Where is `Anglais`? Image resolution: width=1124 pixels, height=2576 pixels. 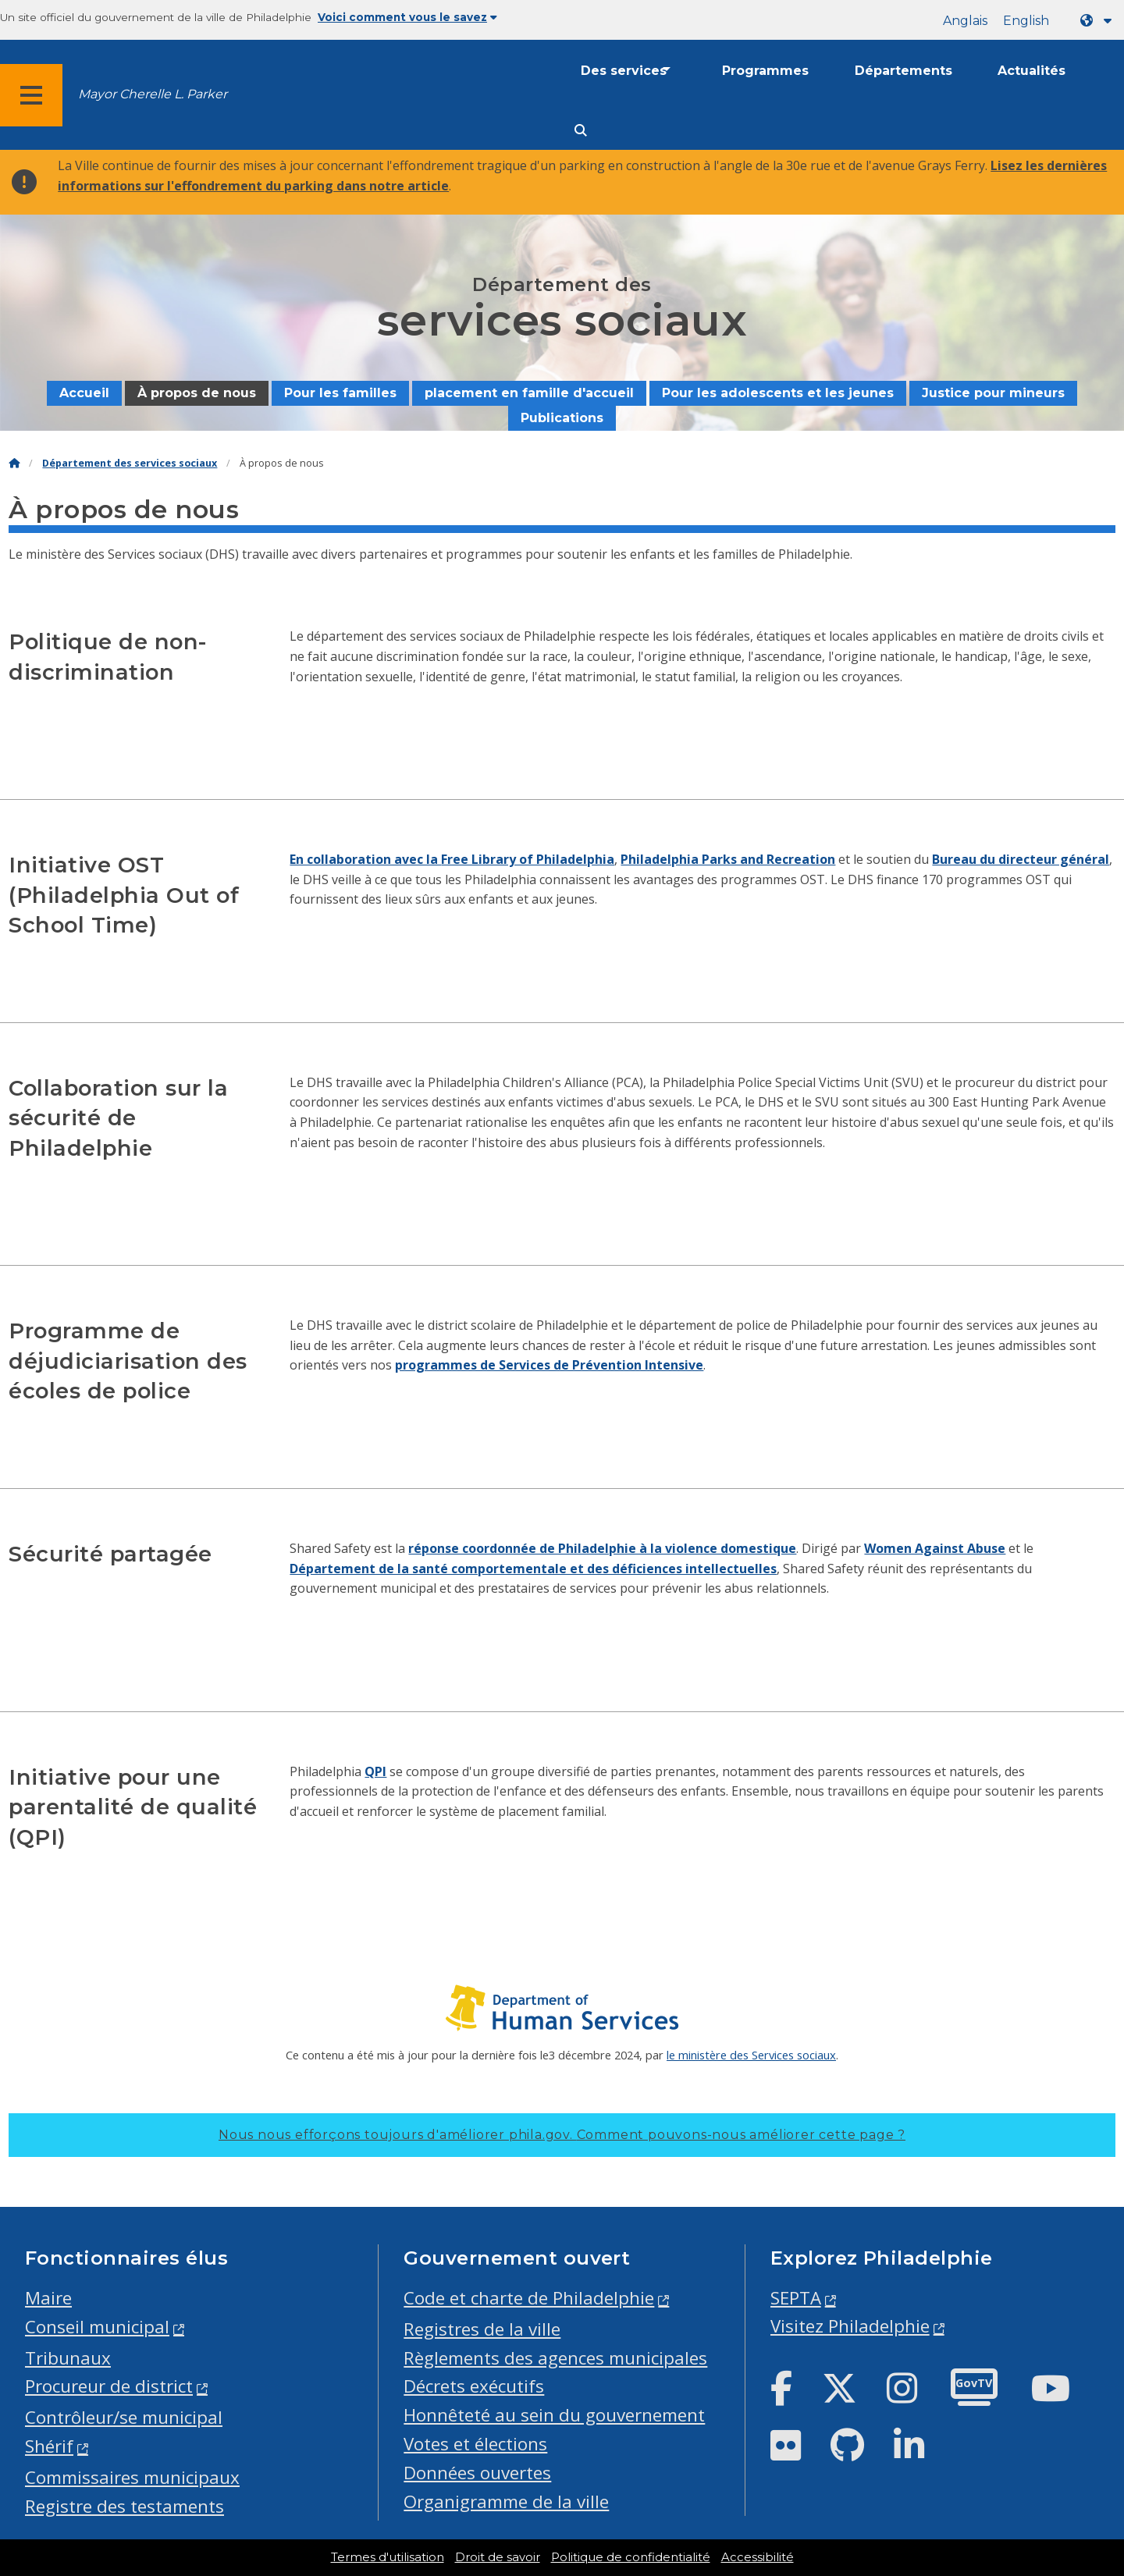
Anglais is located at coordinates (965, 20).